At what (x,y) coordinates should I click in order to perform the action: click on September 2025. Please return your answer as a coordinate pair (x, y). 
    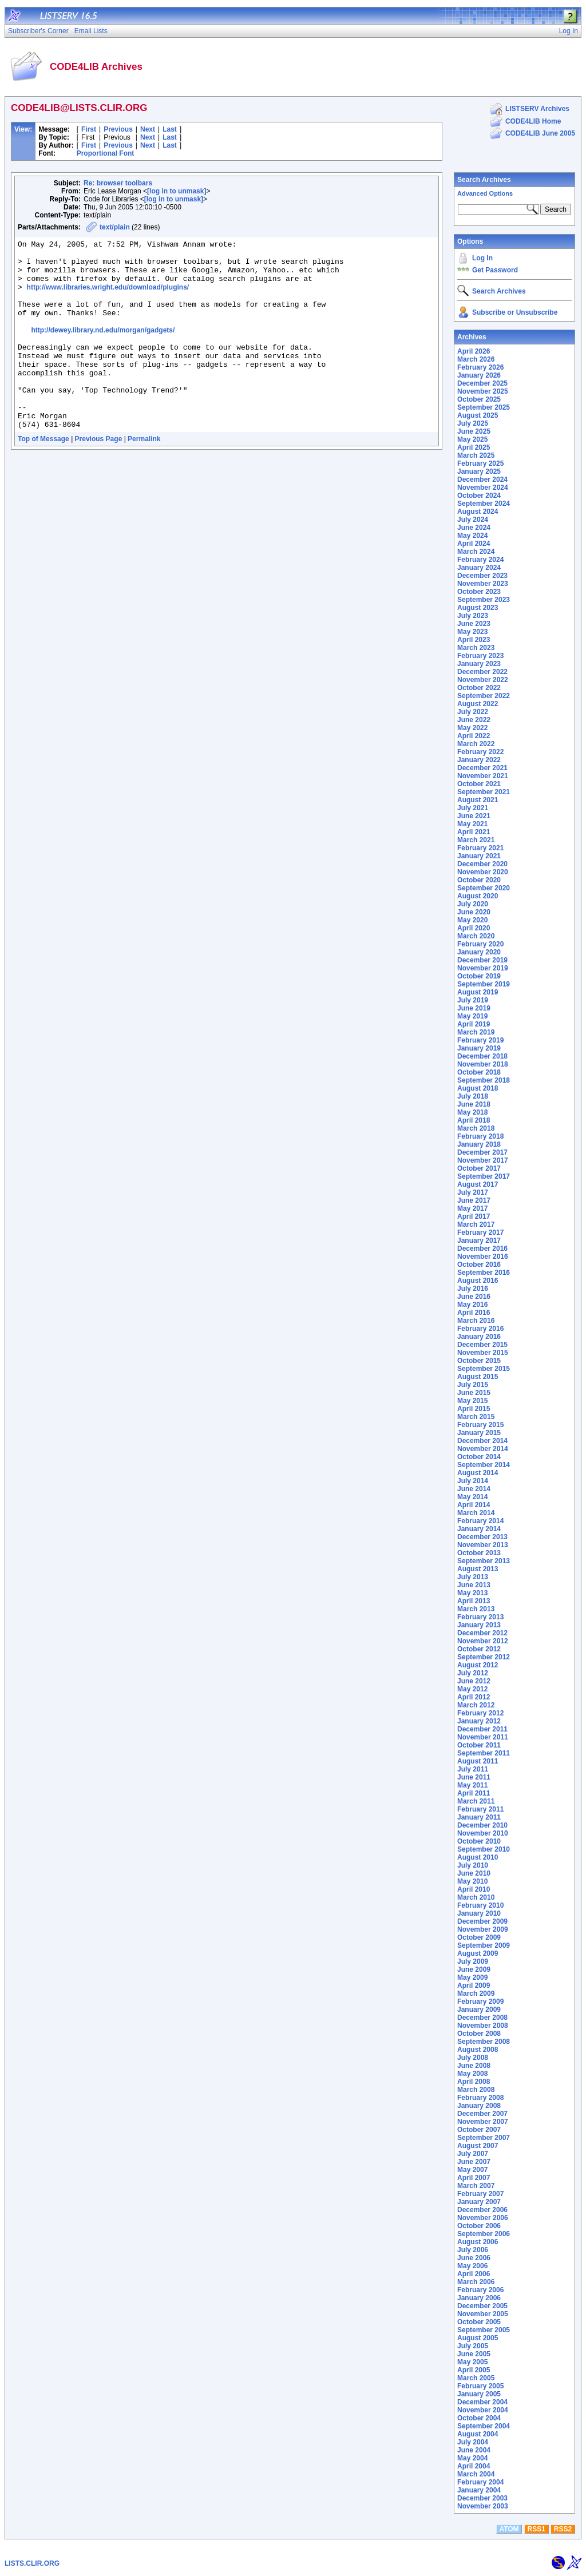
    Looking at the image, I should click on (483, 407).